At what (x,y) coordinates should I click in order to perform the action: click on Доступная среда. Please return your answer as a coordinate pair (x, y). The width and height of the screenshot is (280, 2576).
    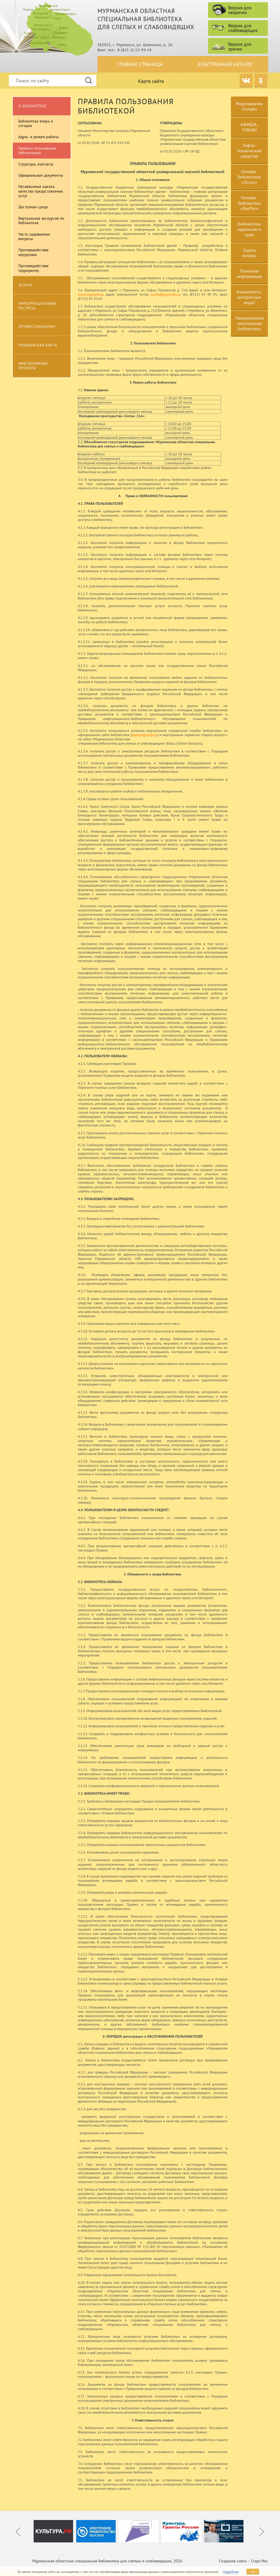
    Looking at the image, I should click on (33, 206).